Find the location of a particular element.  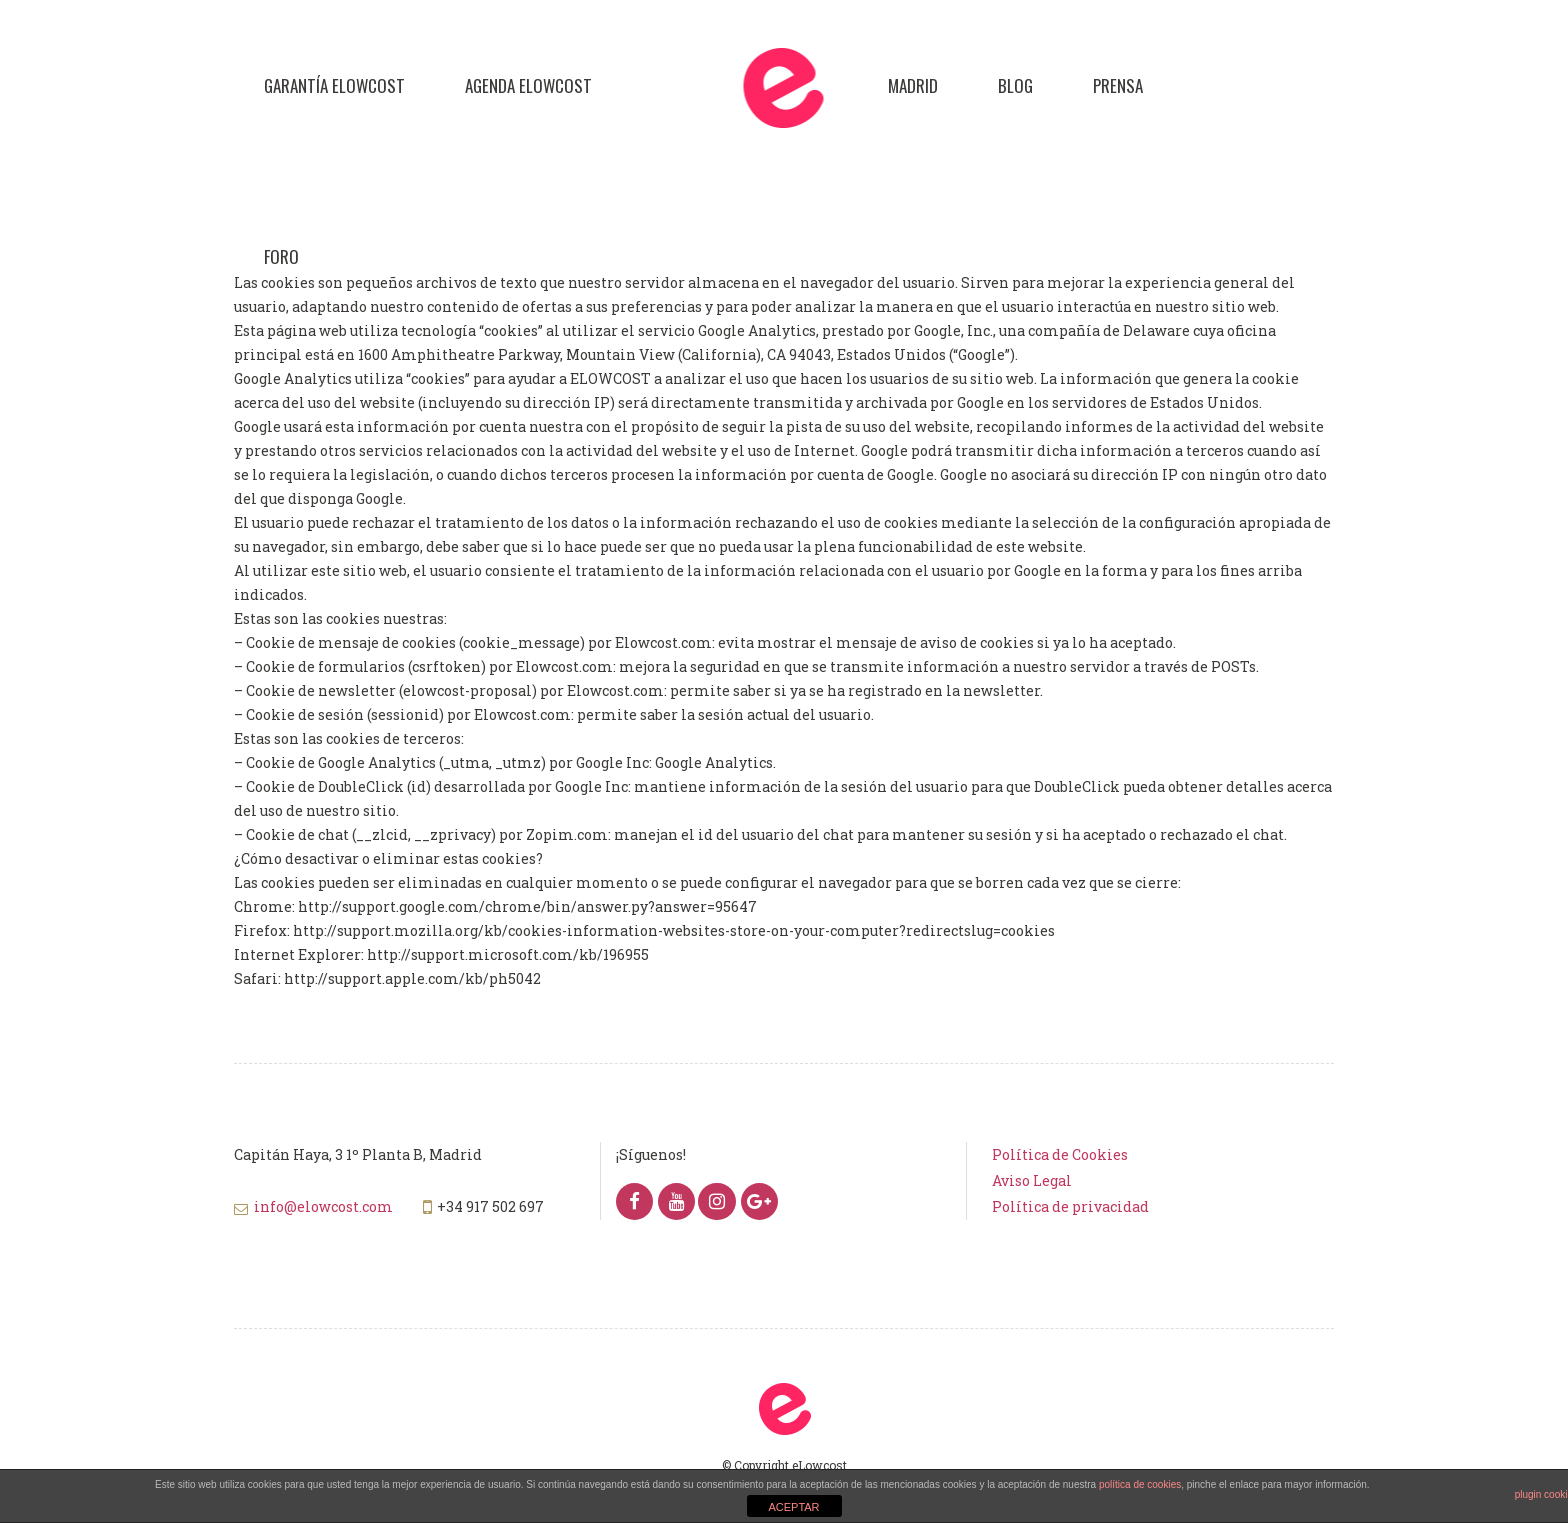

Aviso Legal is located at coordinates (1032, 1180).